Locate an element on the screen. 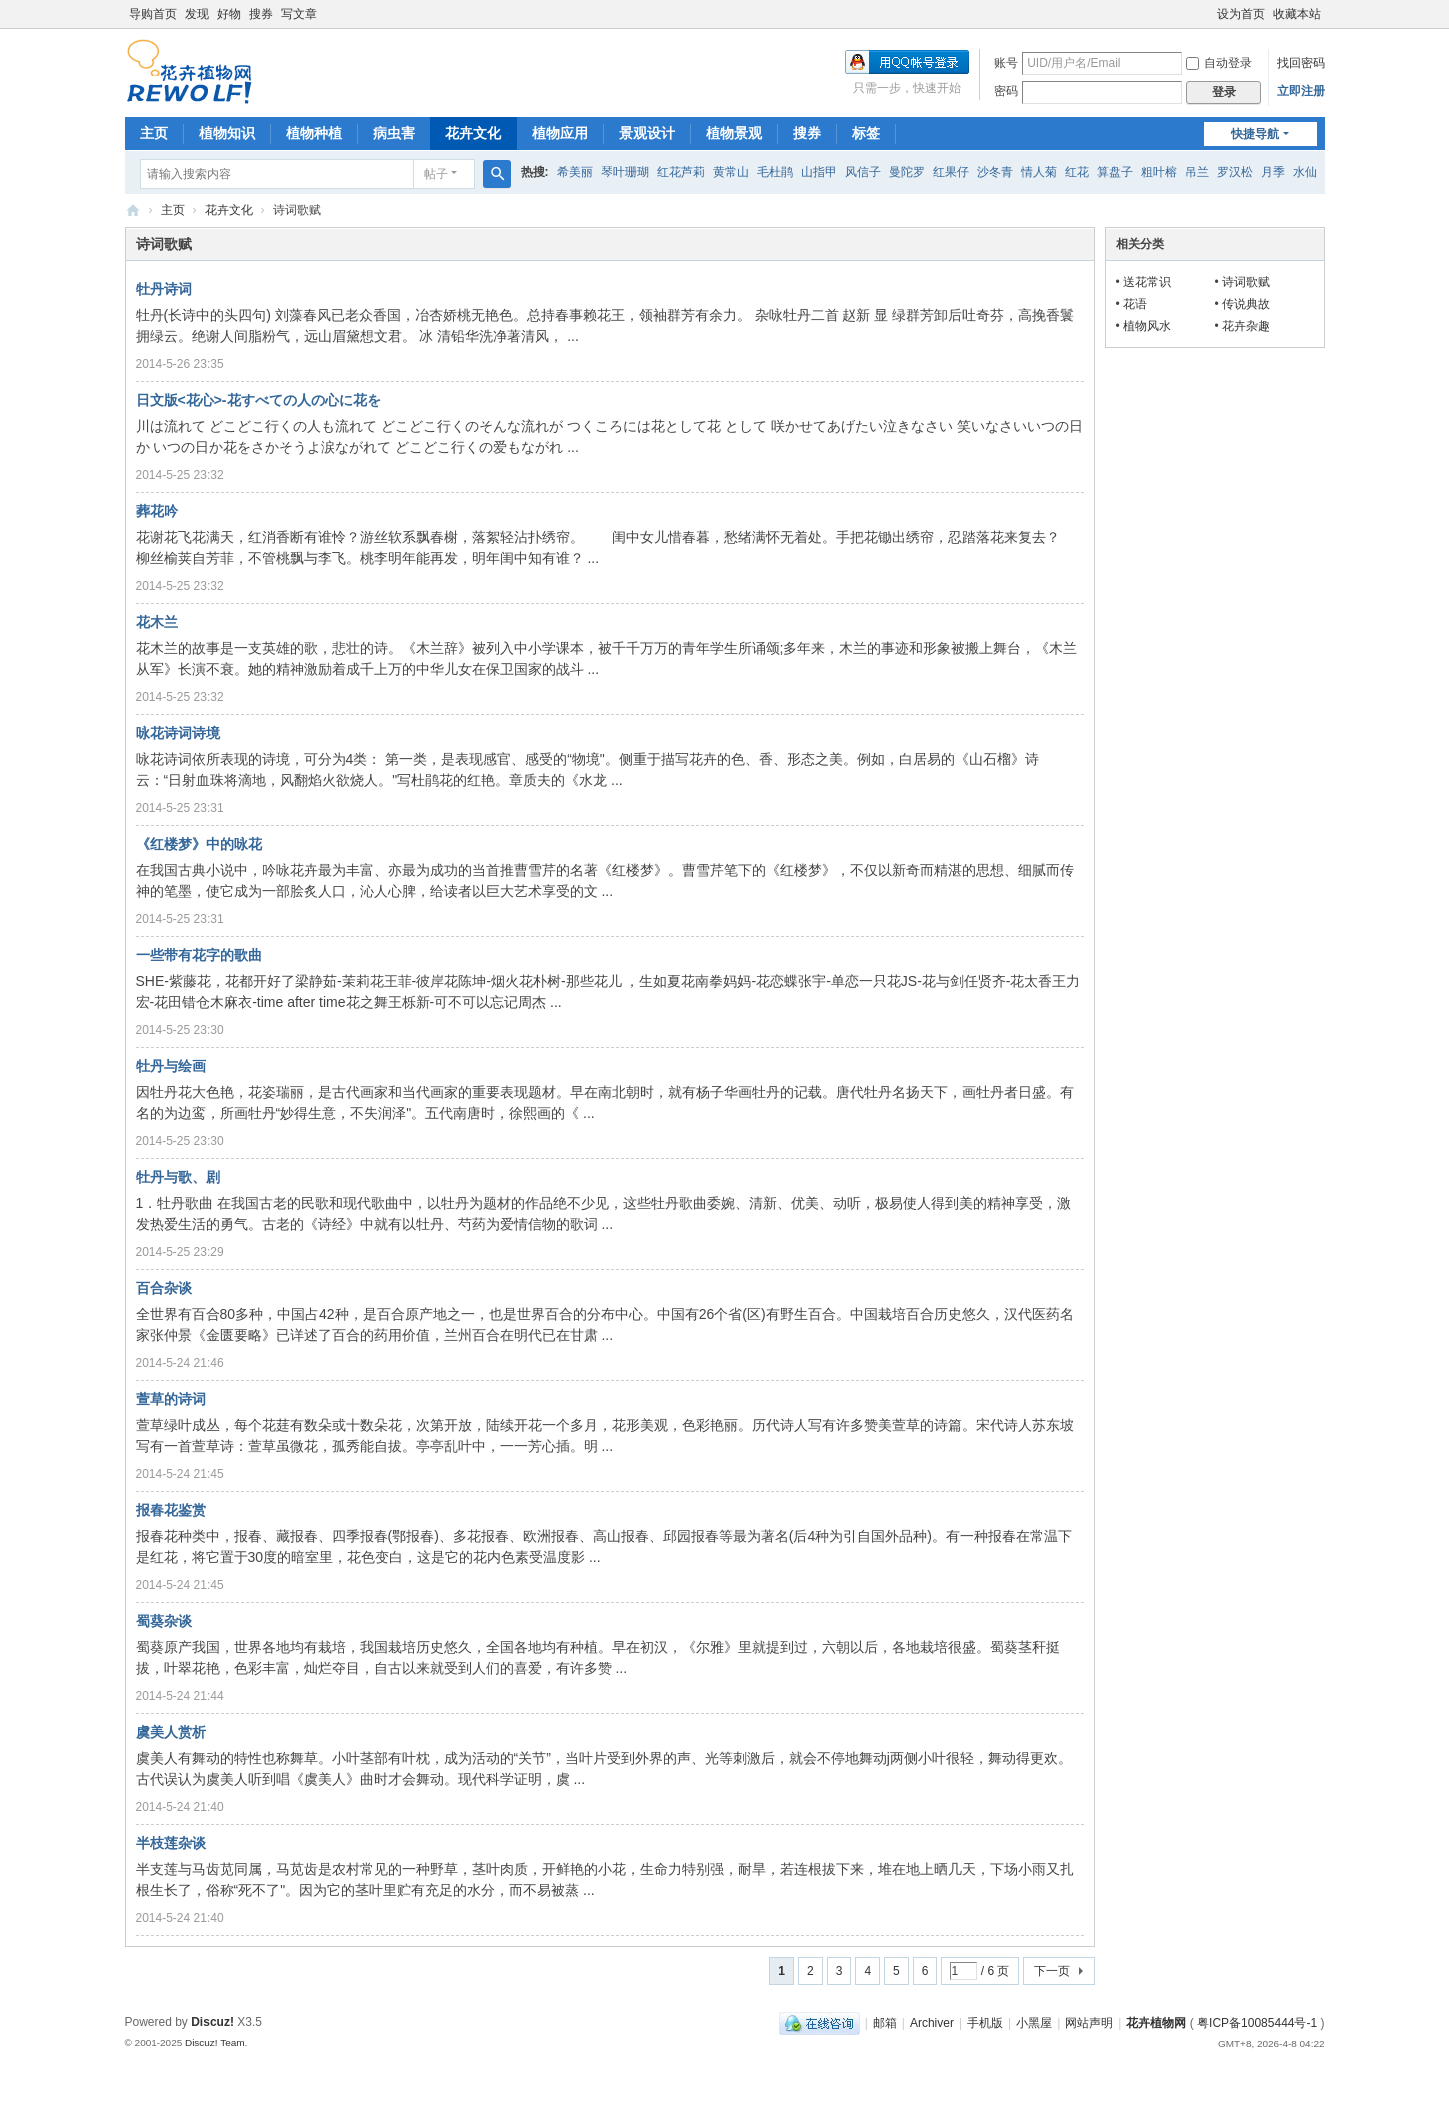 Image resolution: width=1449 pixels, height=2103 pixels. 病虫害 is located at coordinates (394, 133).